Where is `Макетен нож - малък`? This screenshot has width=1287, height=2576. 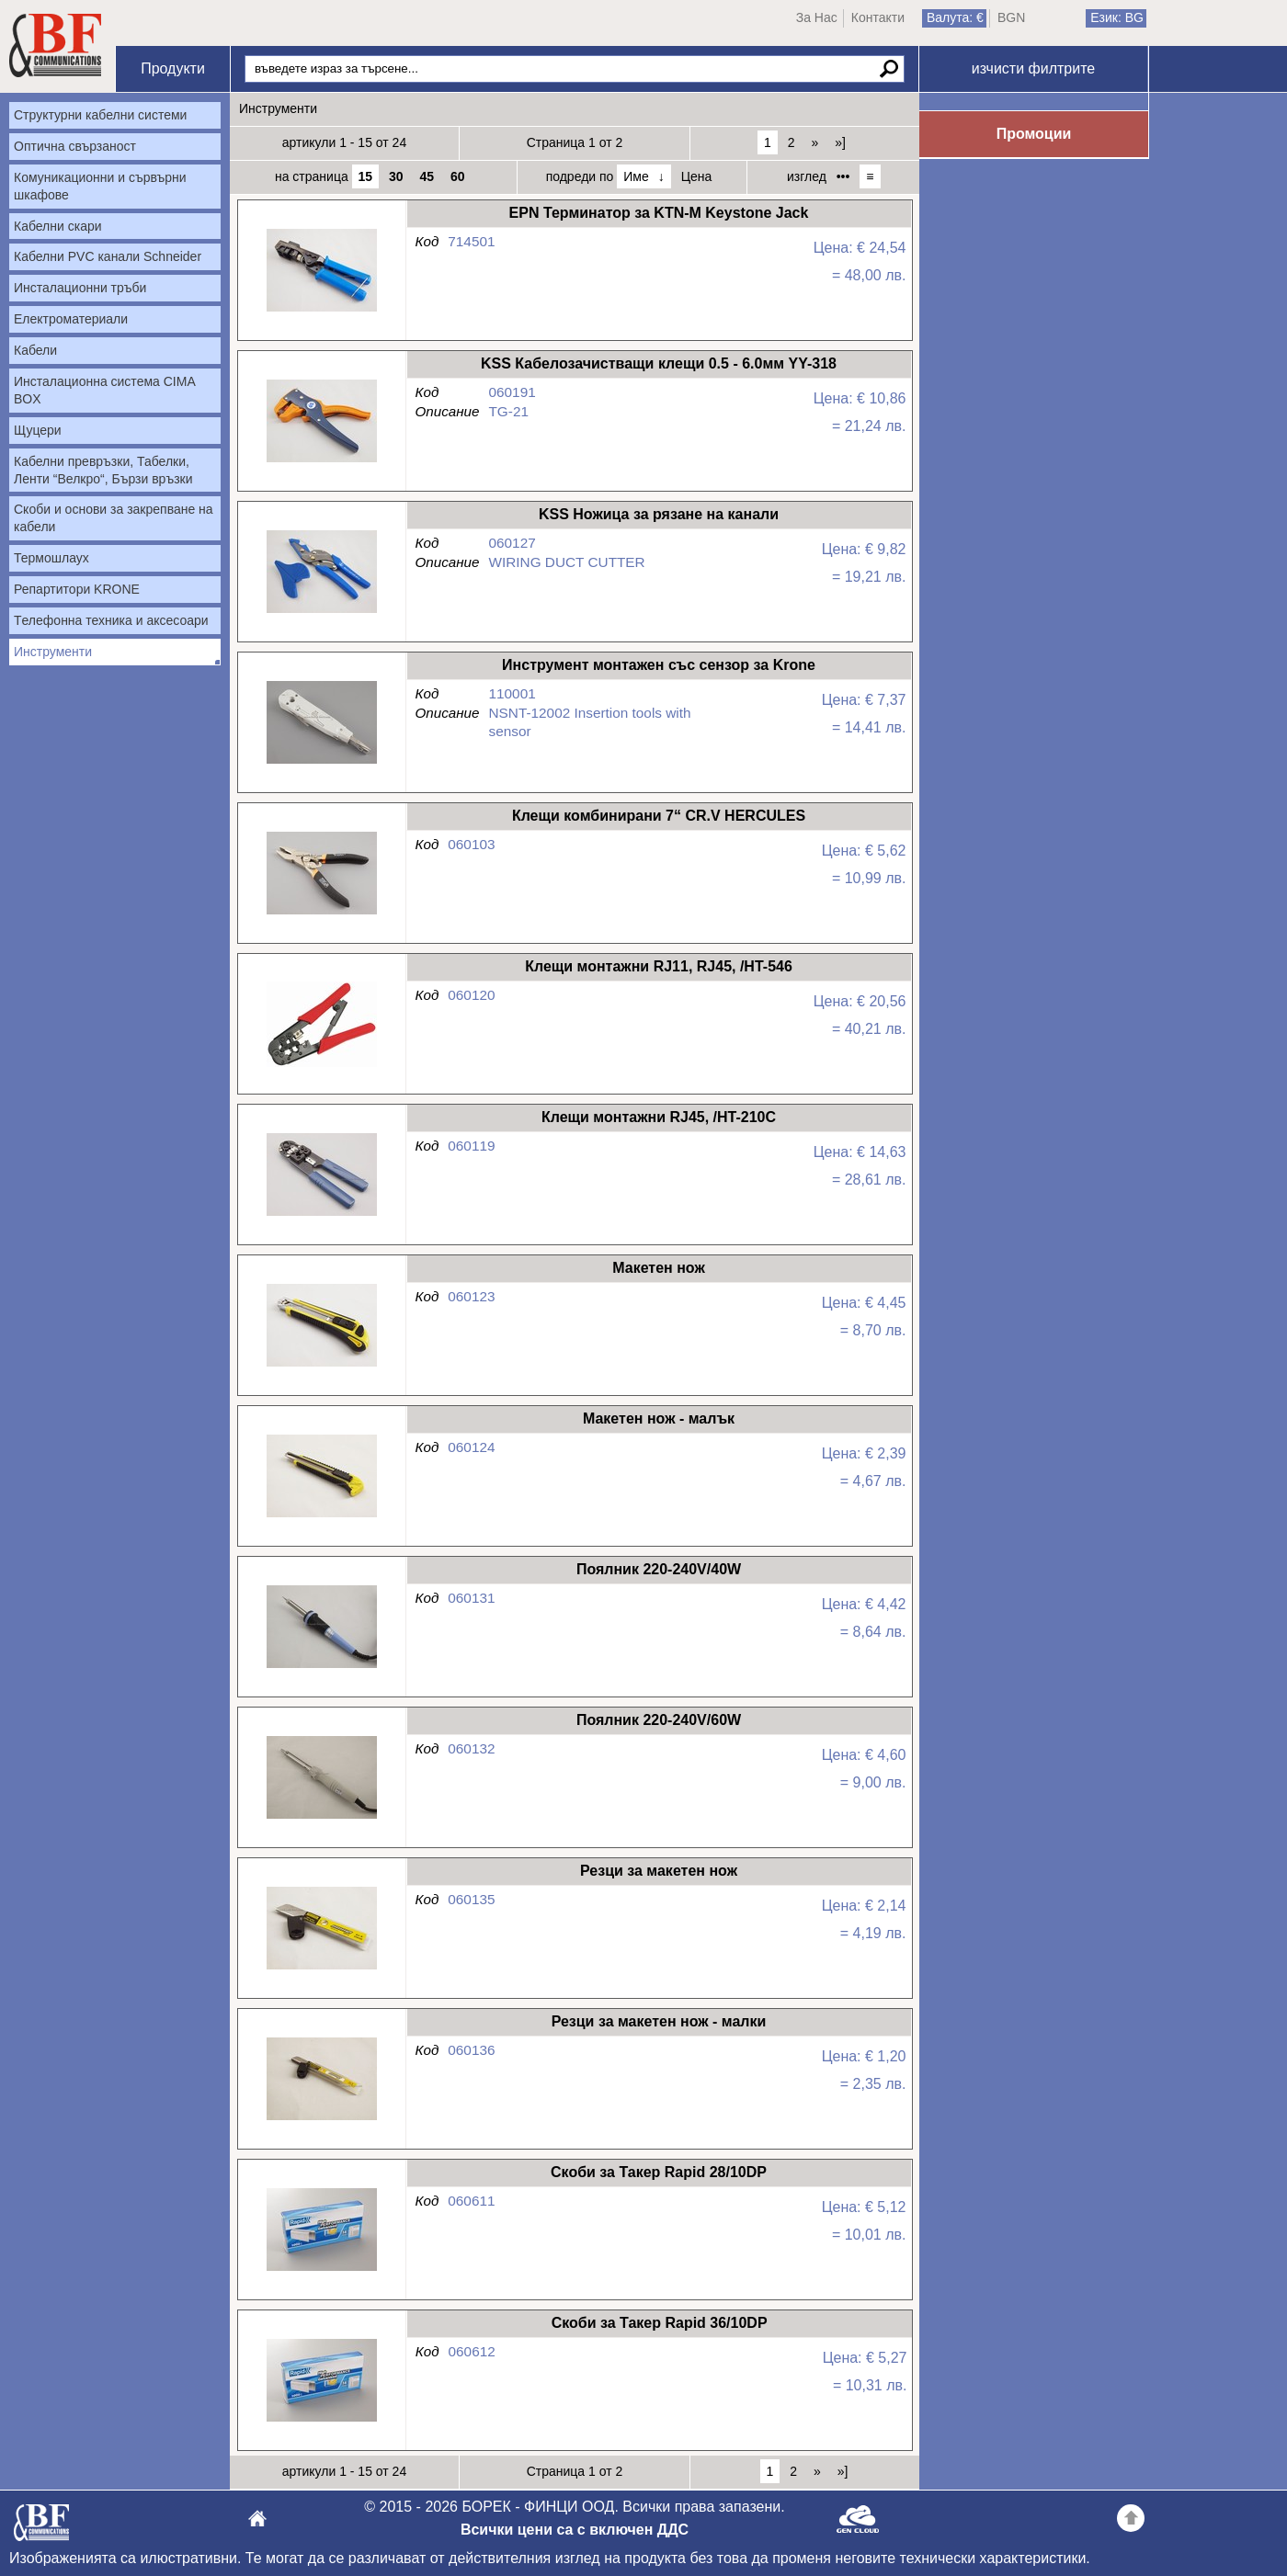 Макетен нож - малък is located at coordinates (321, 1518).